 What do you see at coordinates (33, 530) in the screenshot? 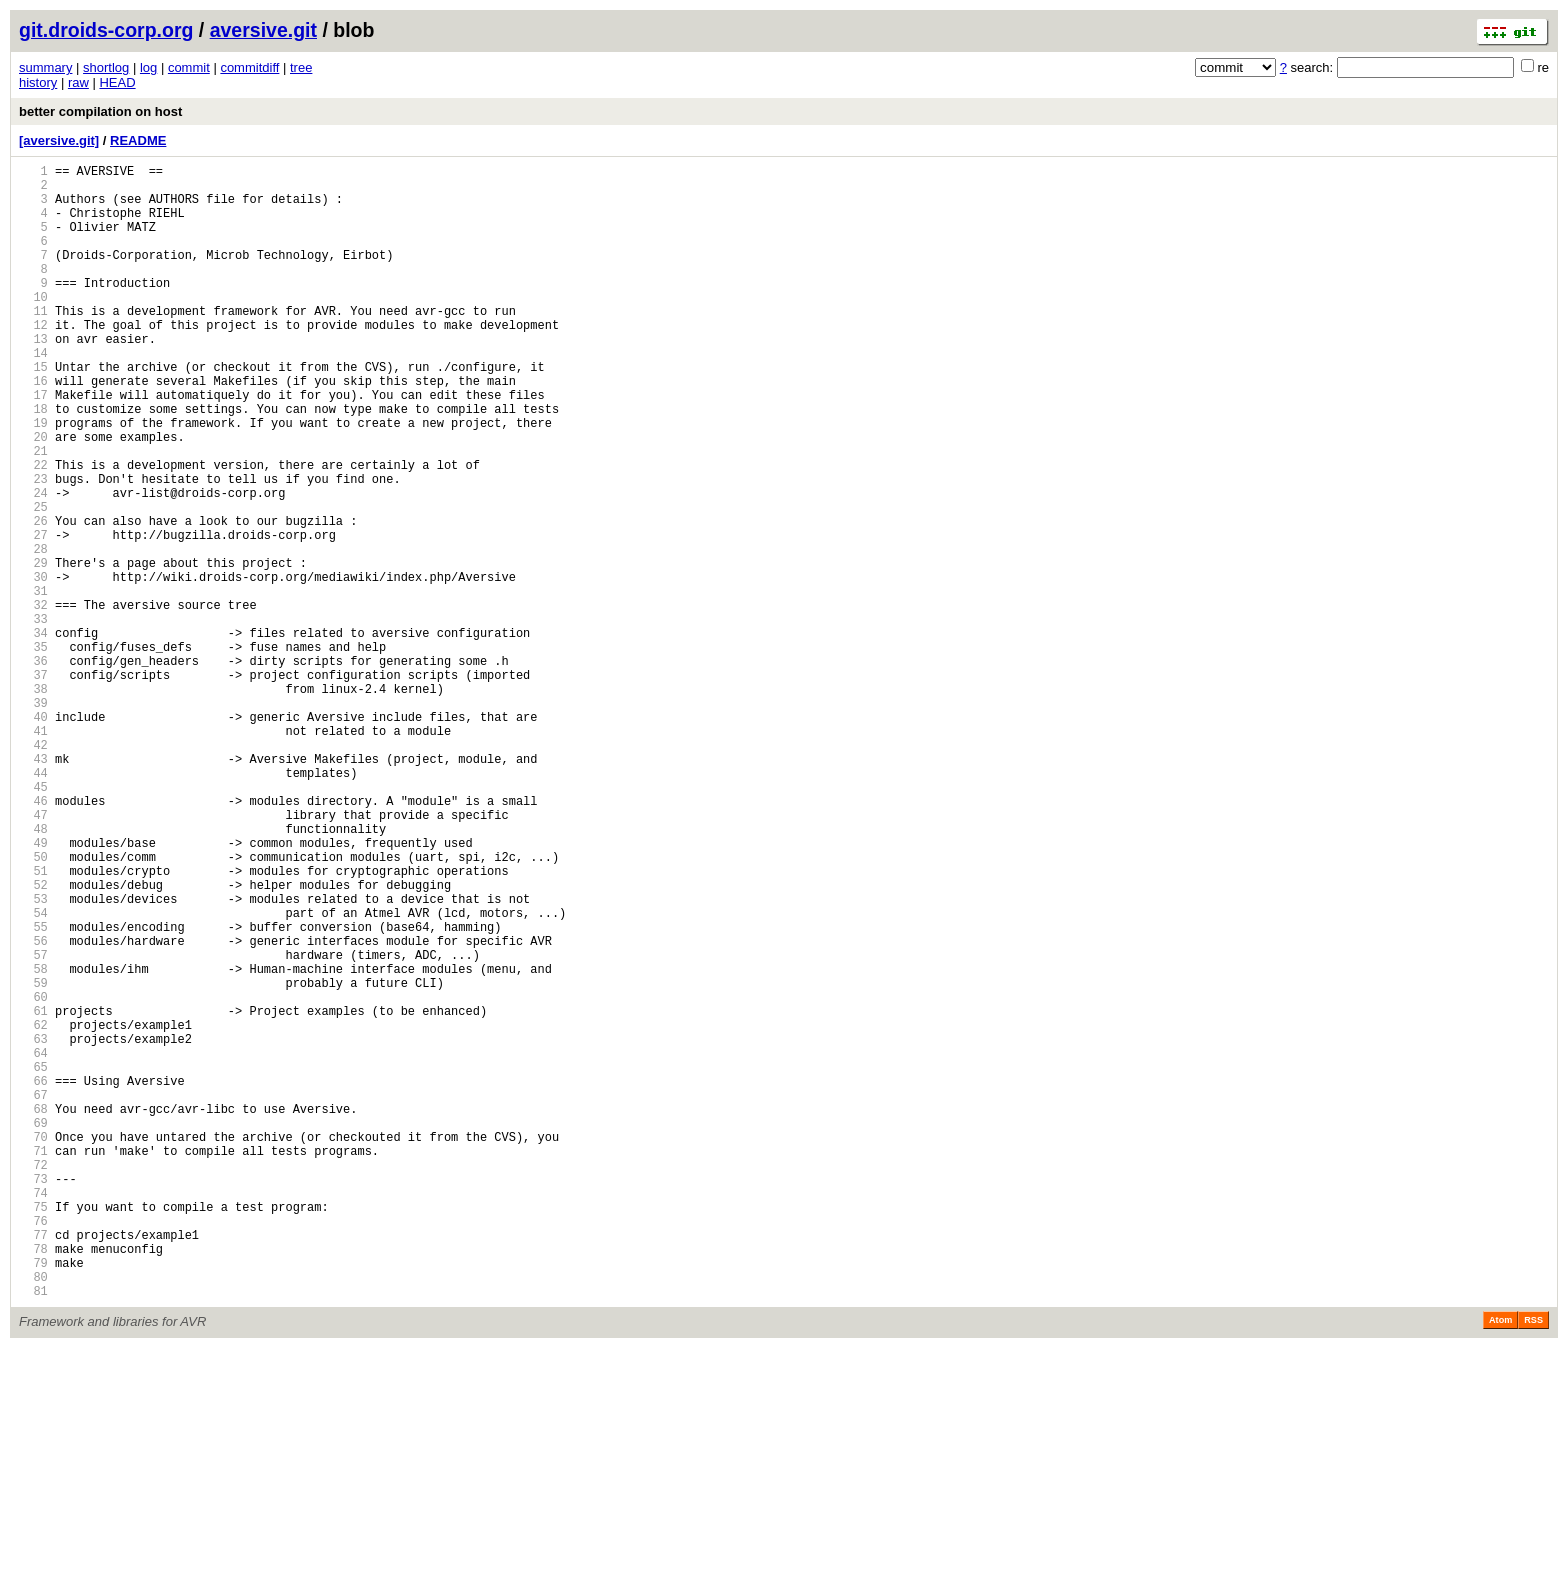
I see `22` at bounding box center [33, 530].